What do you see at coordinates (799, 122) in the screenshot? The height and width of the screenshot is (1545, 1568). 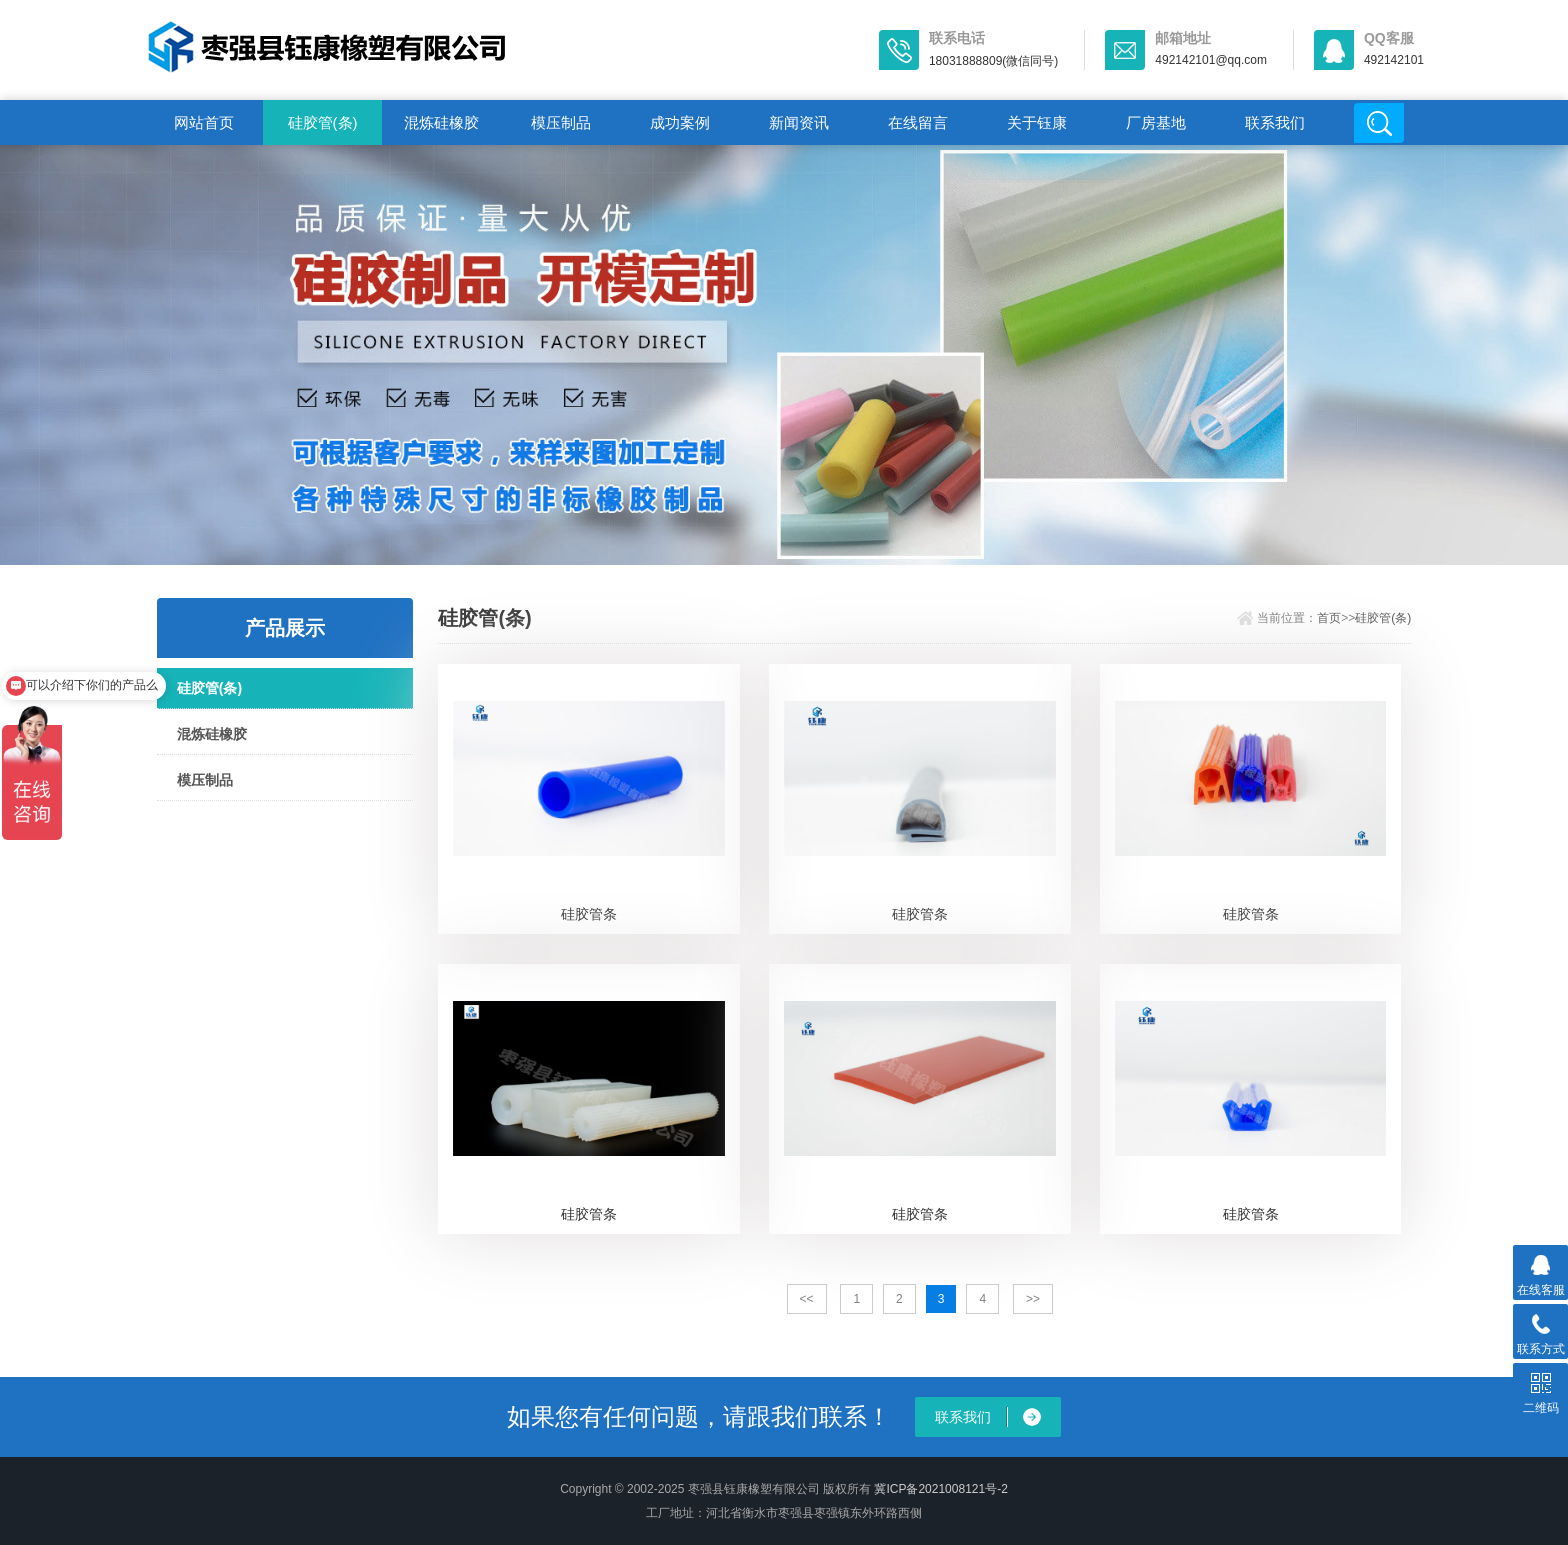 I see `新闻资讯` at bounding box center [799, 122].